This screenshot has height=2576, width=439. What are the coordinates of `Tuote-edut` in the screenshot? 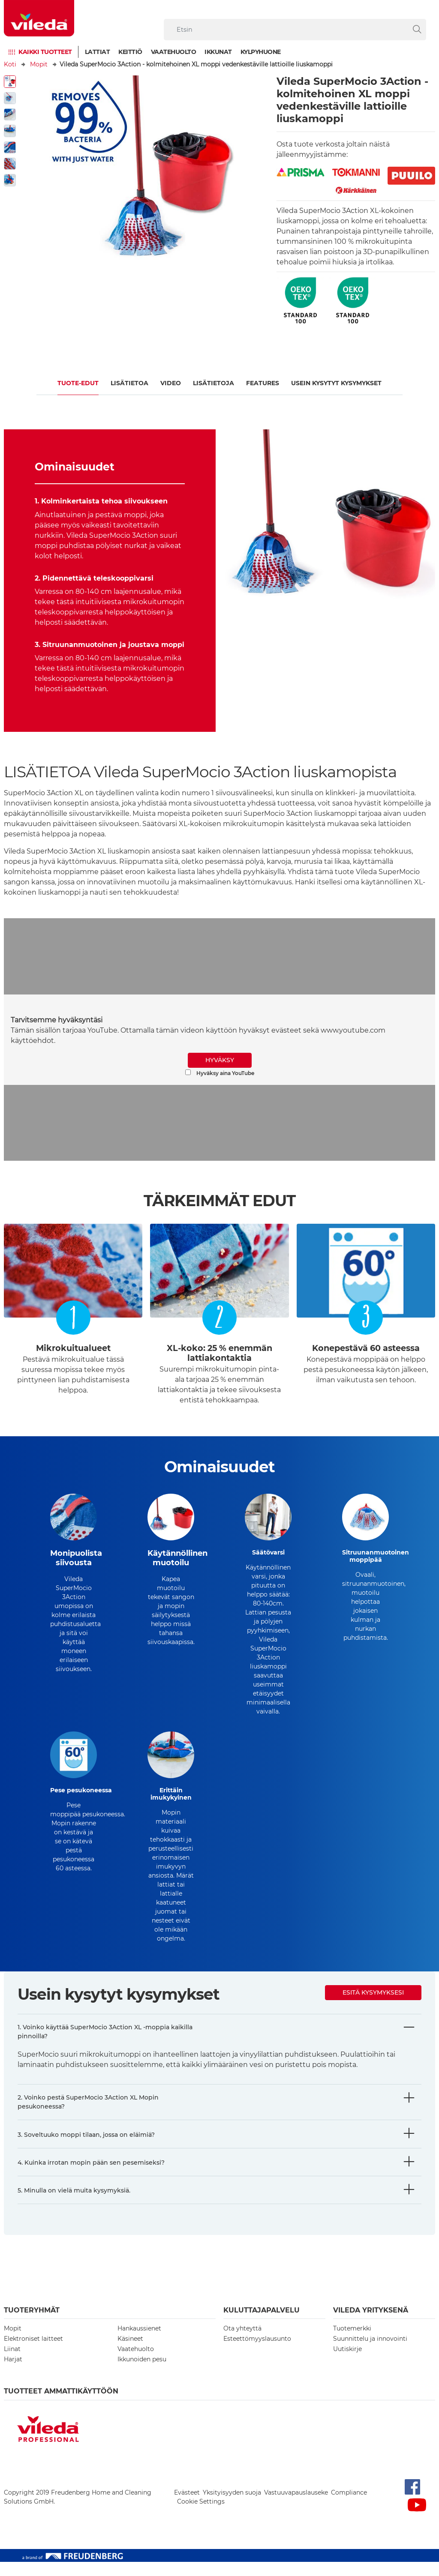 It's located at (78, 383).